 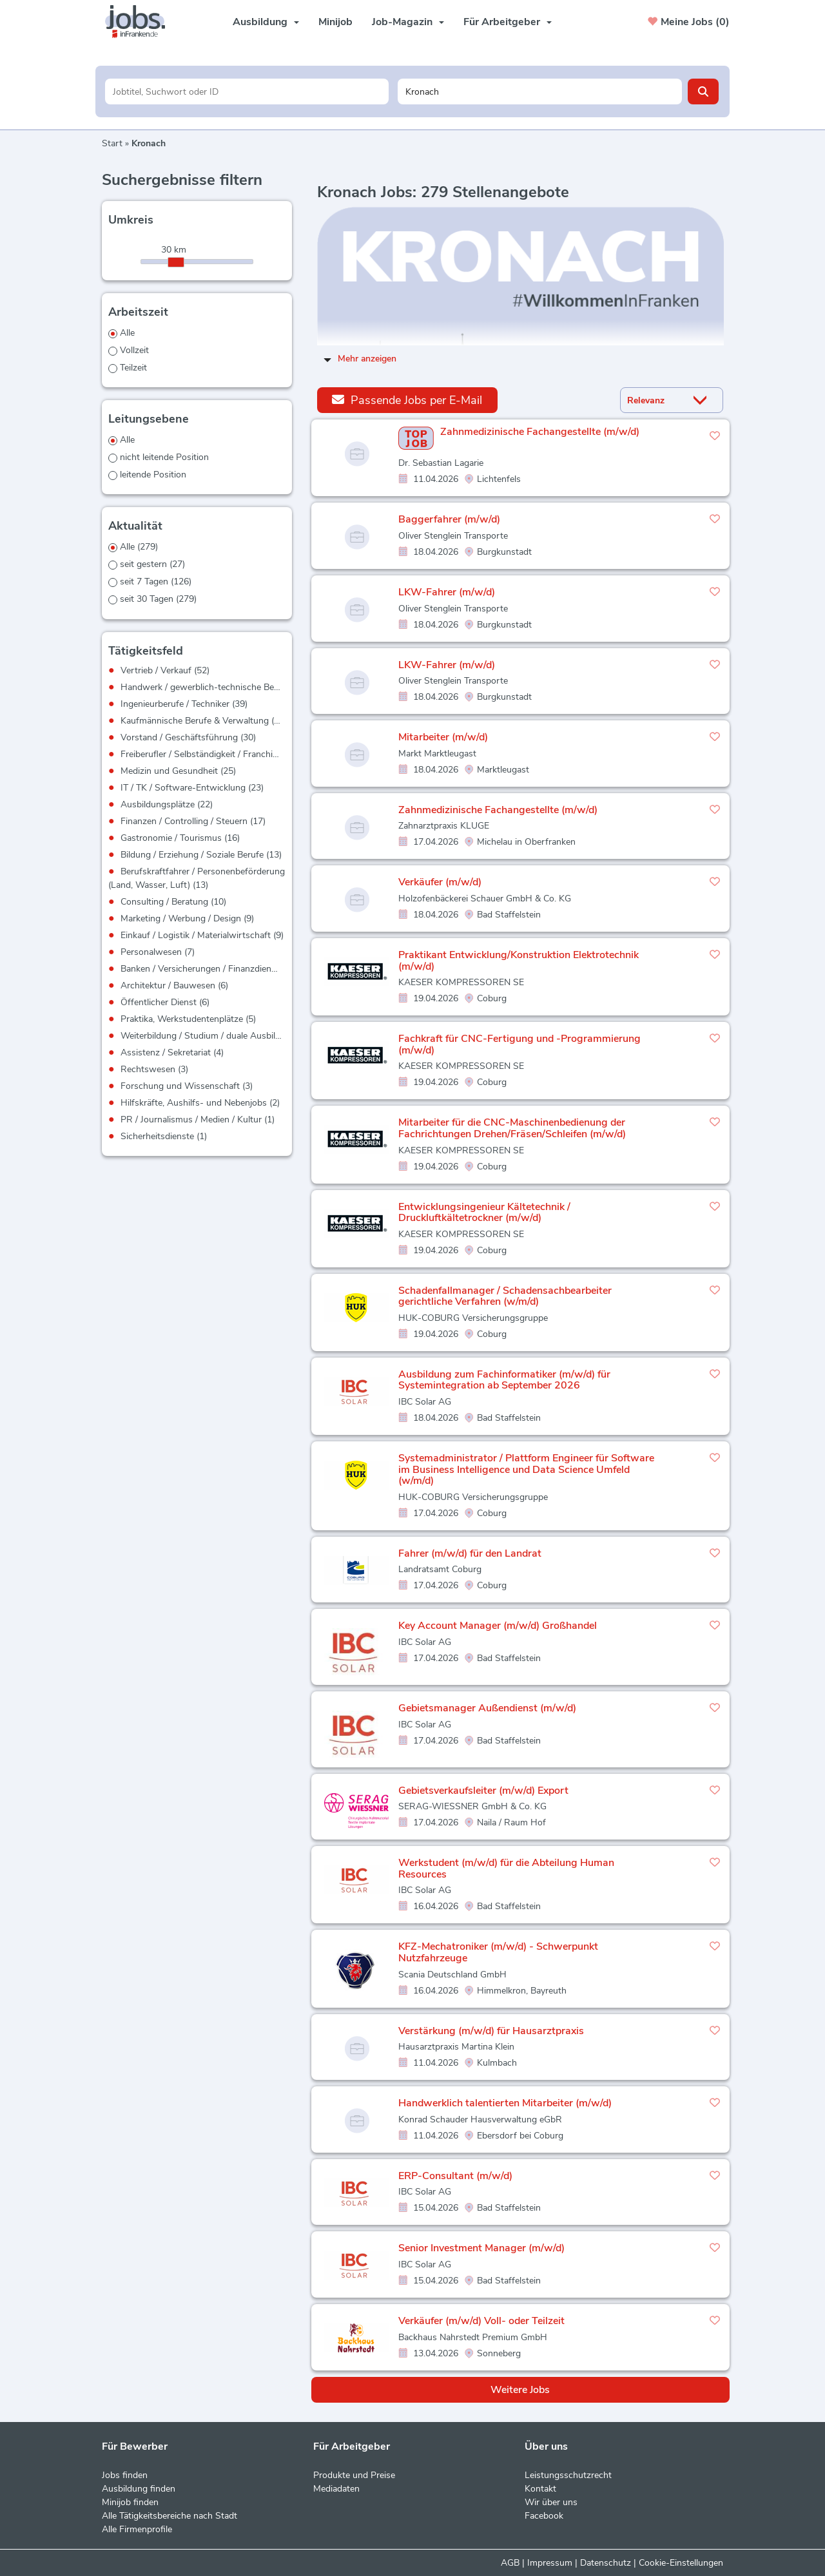 I want to click on Key Account Manager (m/w/d) Großhandel, so click(x=497, y=1626).